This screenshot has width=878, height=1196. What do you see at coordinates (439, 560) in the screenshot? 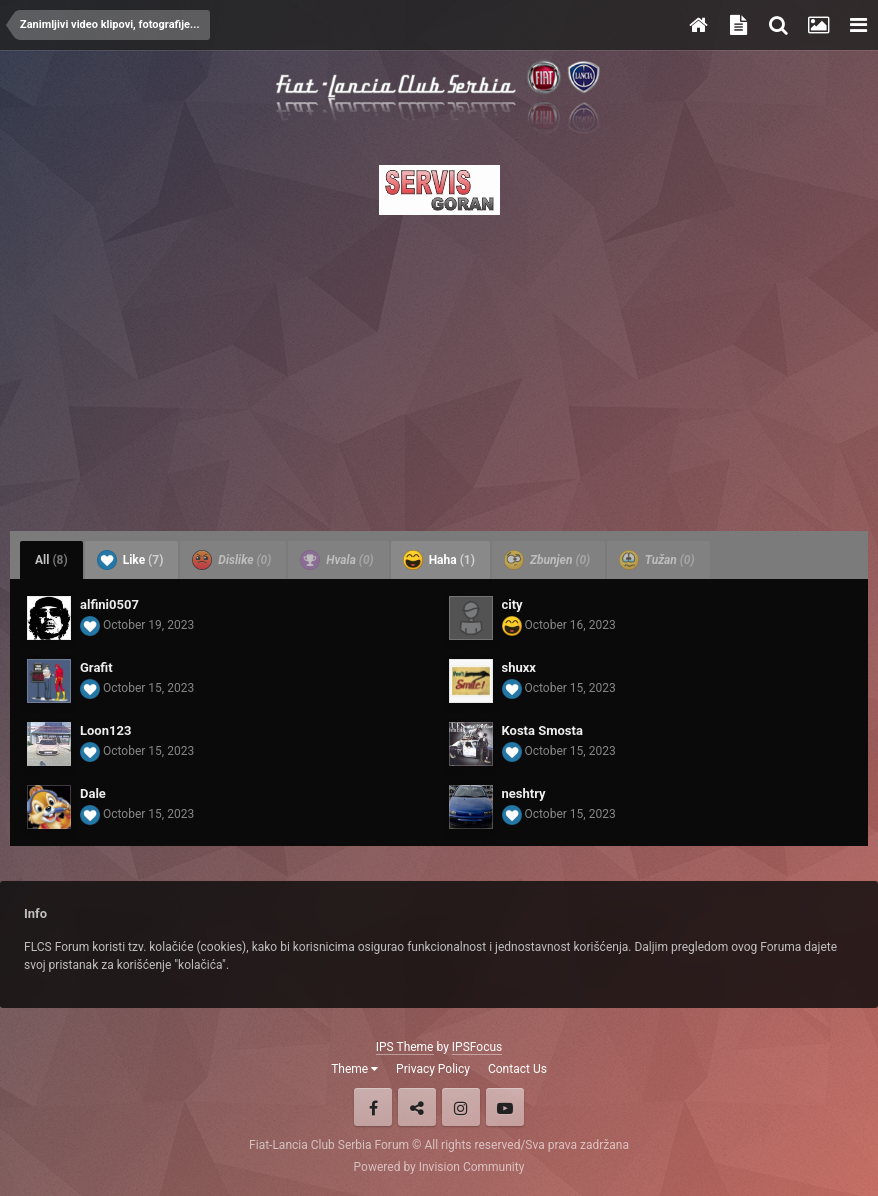
I see `Haha [tab]` at bounding box center [439, 560].